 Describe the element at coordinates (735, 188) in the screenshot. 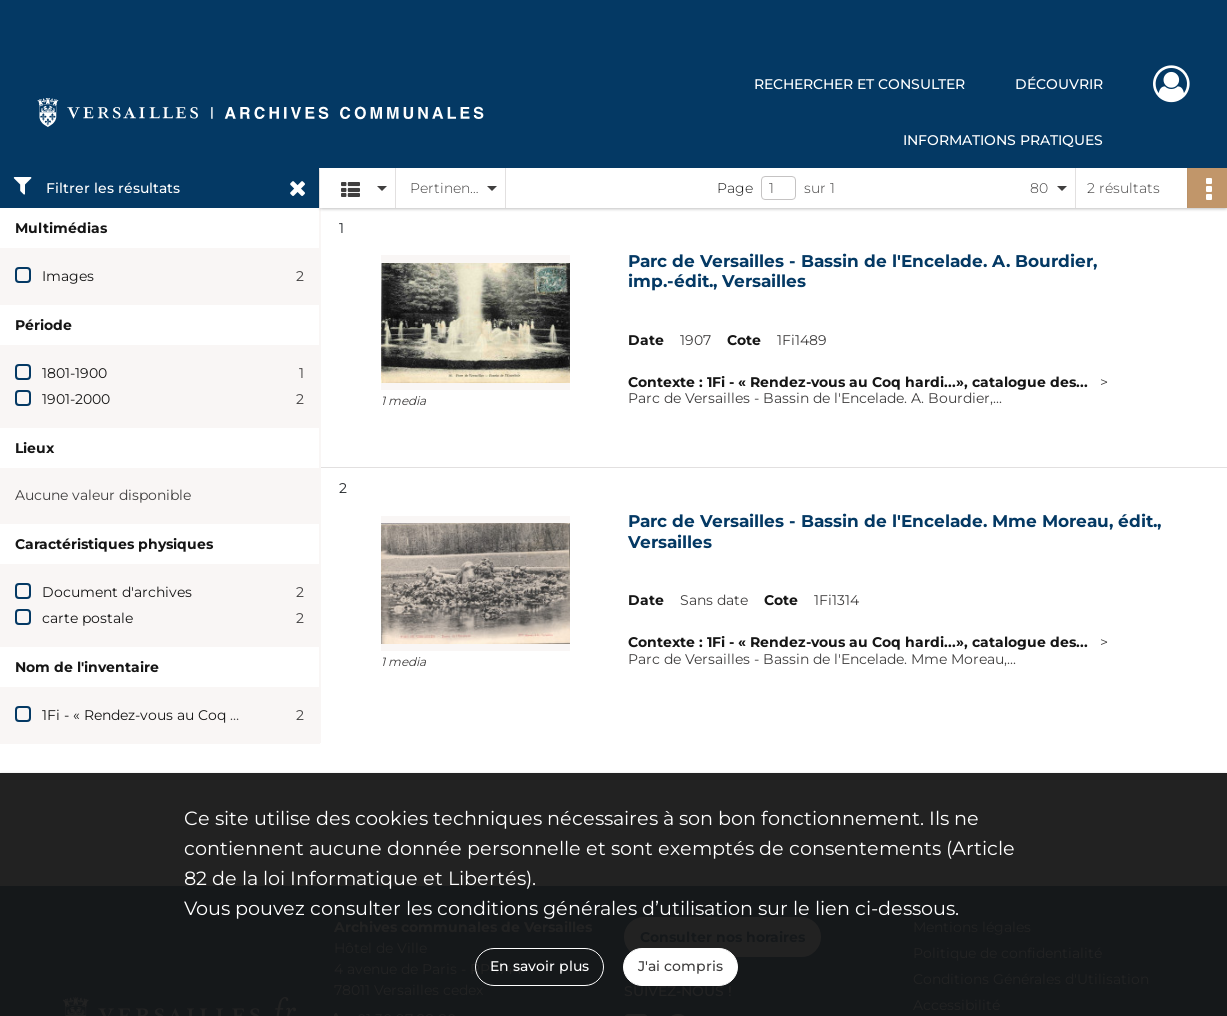

I see `Page` at that location.